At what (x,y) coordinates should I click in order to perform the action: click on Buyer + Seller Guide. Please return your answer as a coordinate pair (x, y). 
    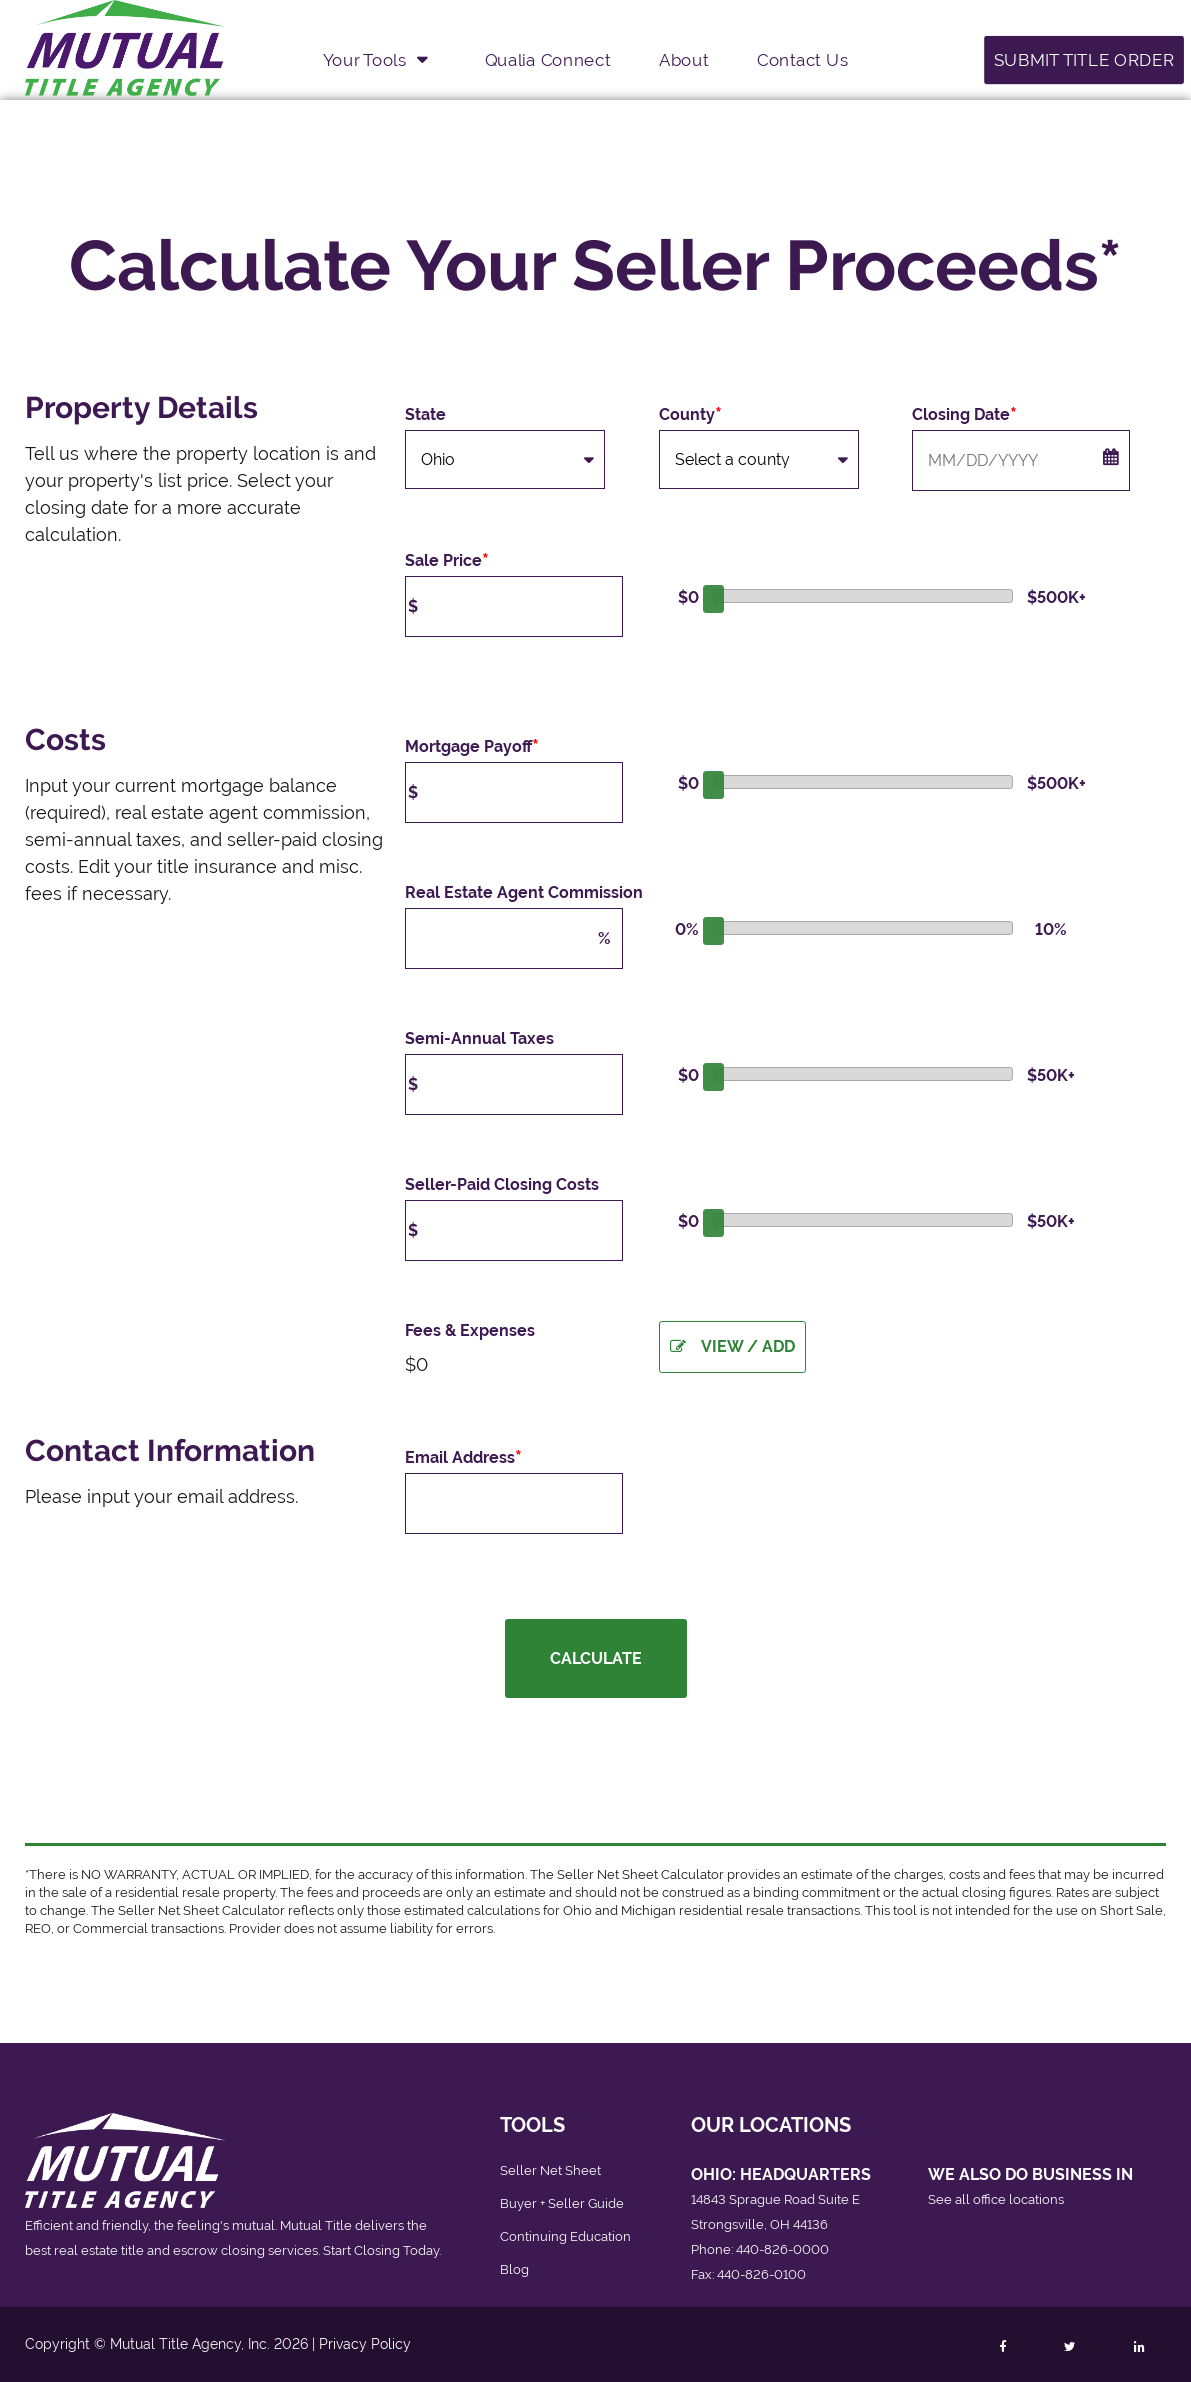
    Looking at the image, I should click on (562, 2203).